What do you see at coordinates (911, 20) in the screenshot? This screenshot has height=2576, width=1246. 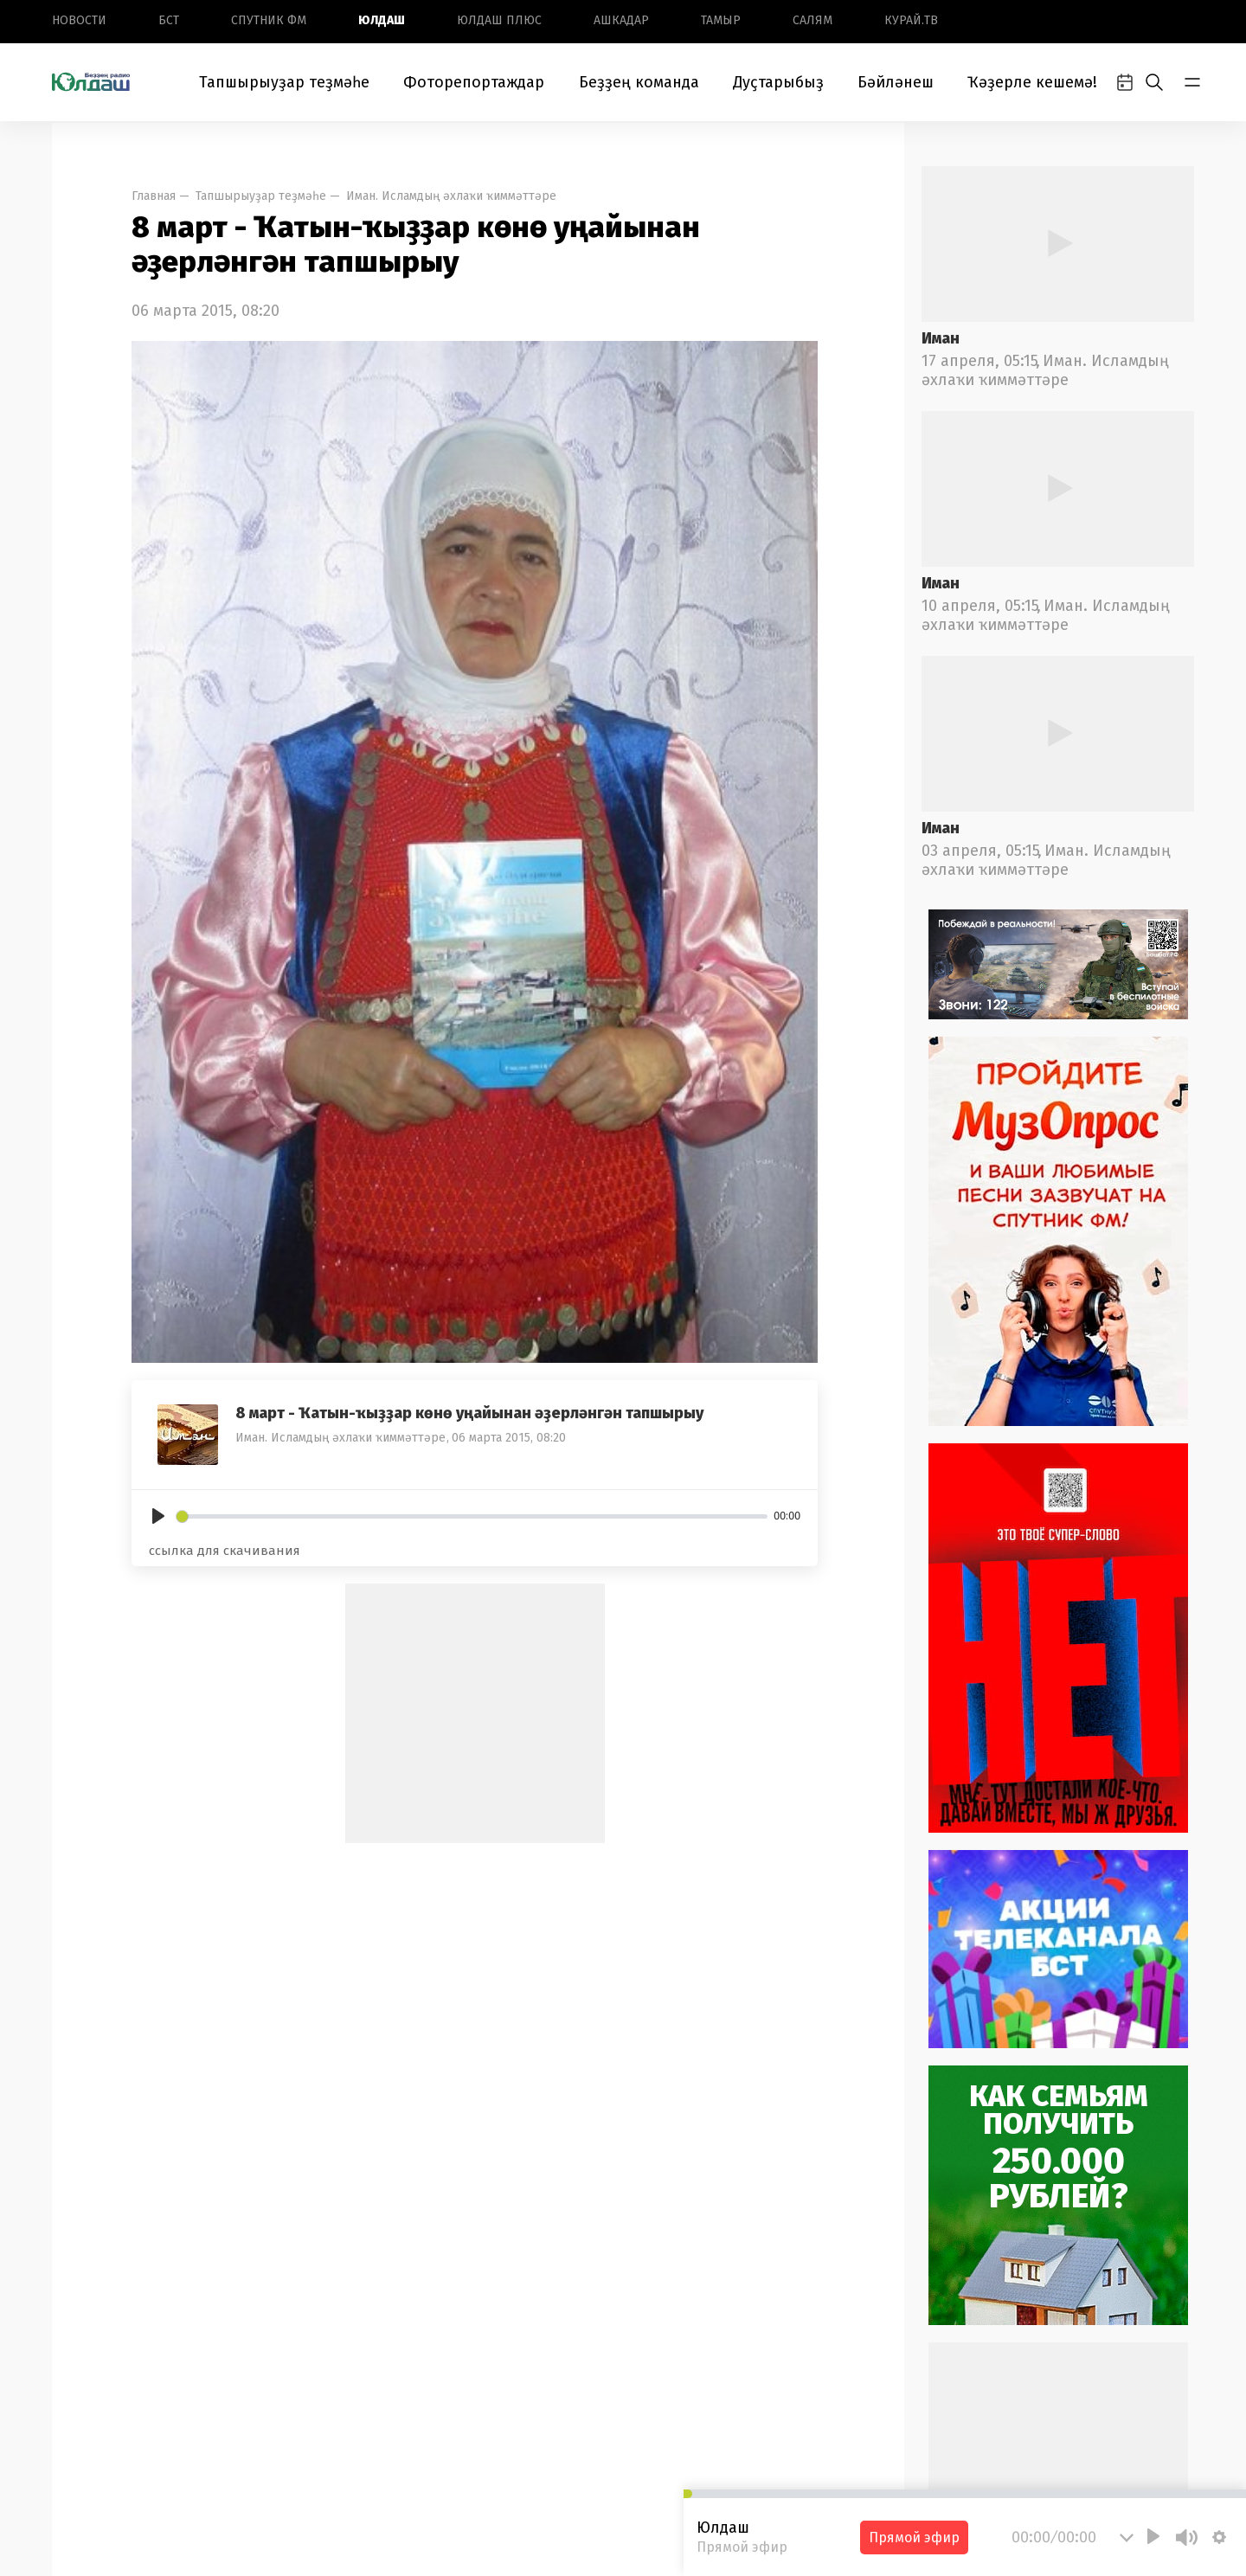 I see `Курай.ТВ` at bounding box center [911, 20].